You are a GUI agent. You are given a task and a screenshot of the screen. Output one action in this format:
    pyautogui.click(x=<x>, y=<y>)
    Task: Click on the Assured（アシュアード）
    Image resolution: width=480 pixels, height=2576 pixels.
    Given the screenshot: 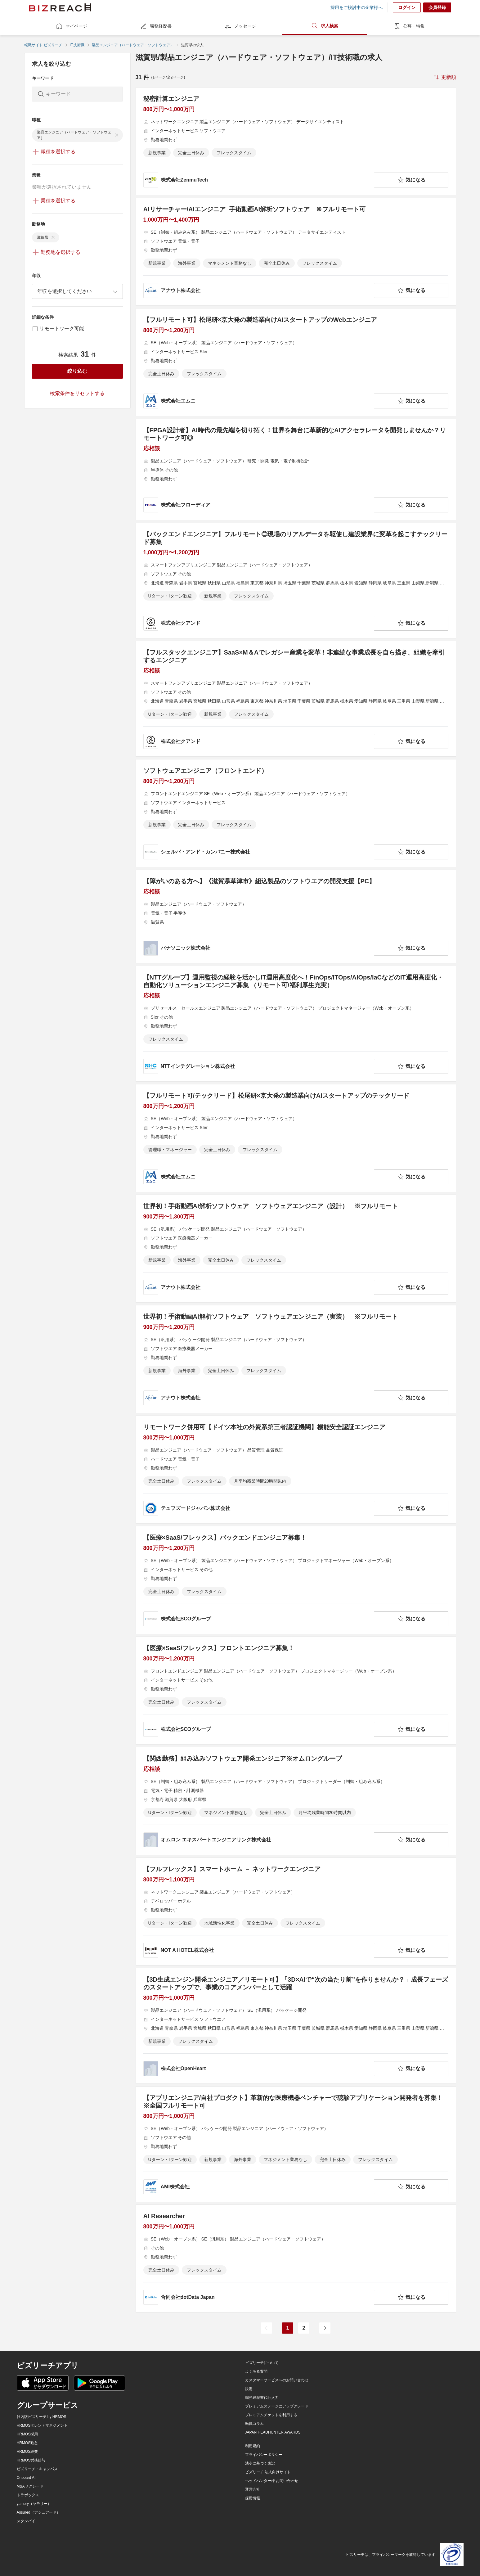 What is the action you would take?
    pyautogui.click(x=38, y=2512)
    